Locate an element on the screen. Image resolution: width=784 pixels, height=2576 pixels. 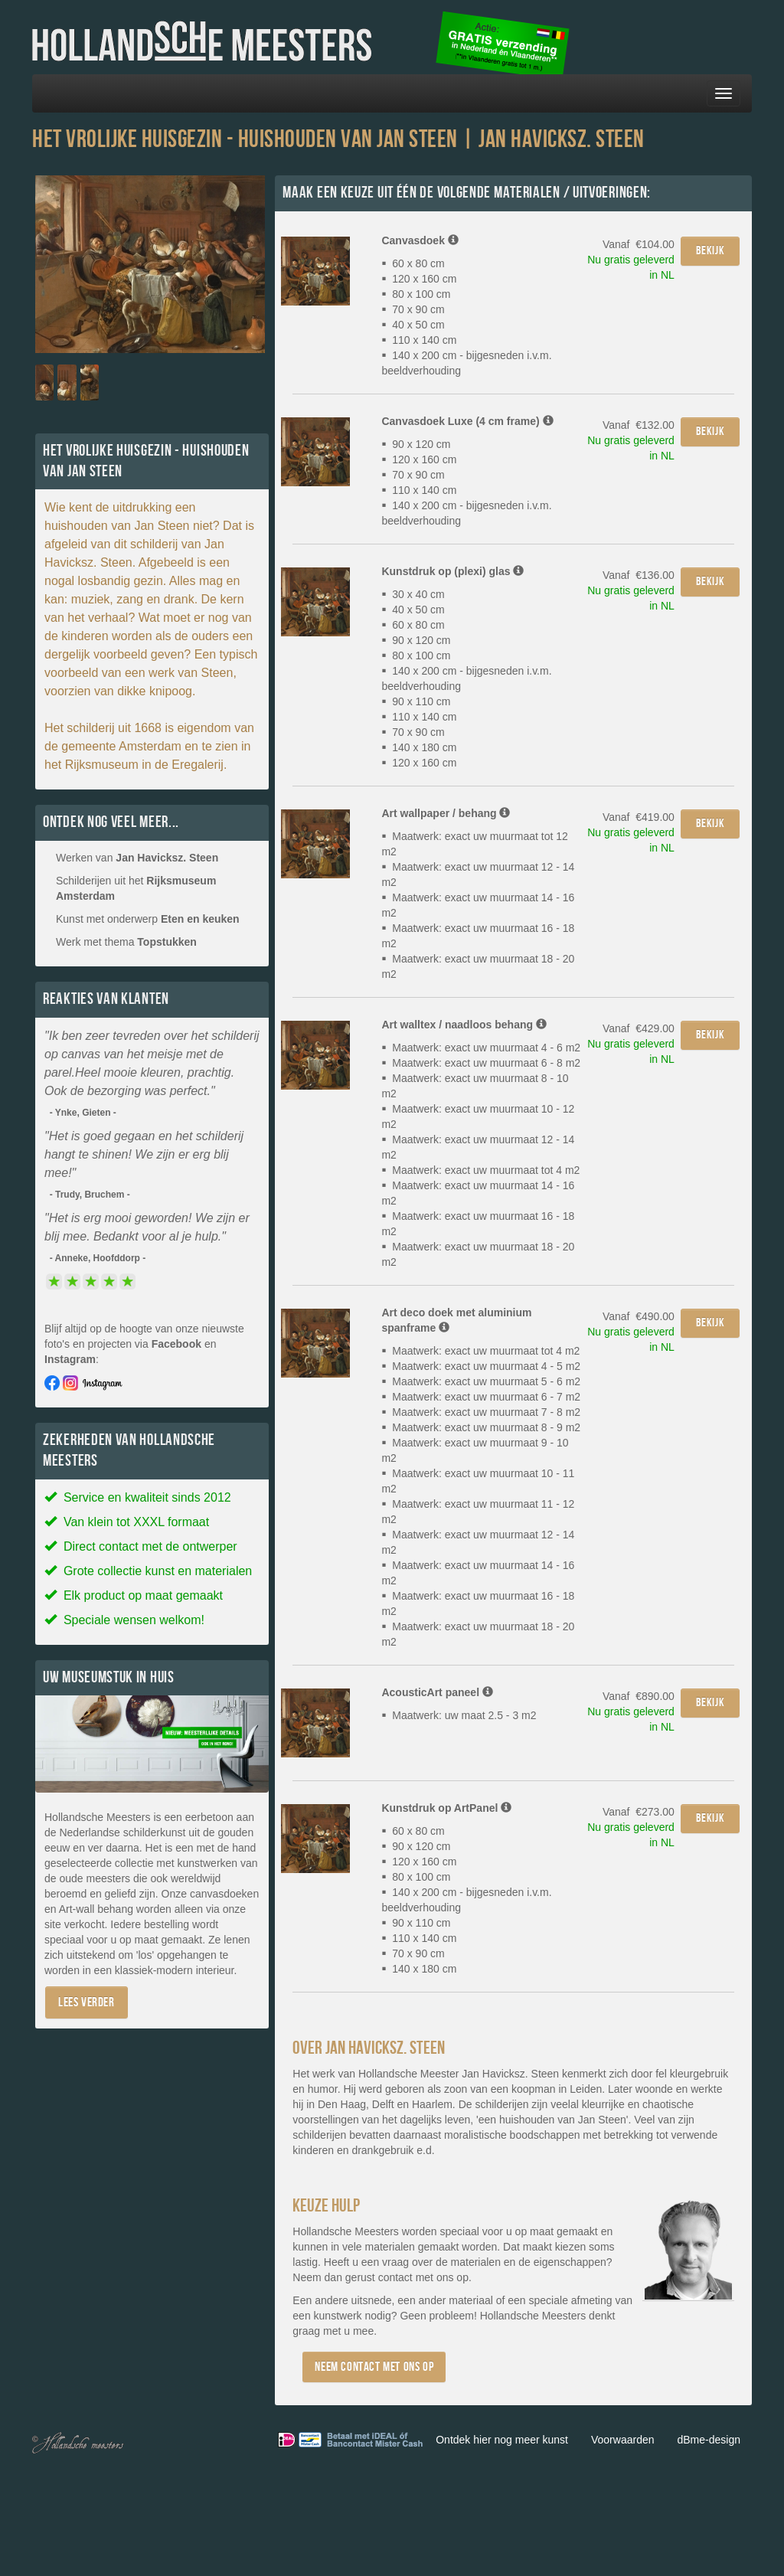
Maatwerk: uw maat 2.5 - 3 m2 is located at coordinates (458, 1715).